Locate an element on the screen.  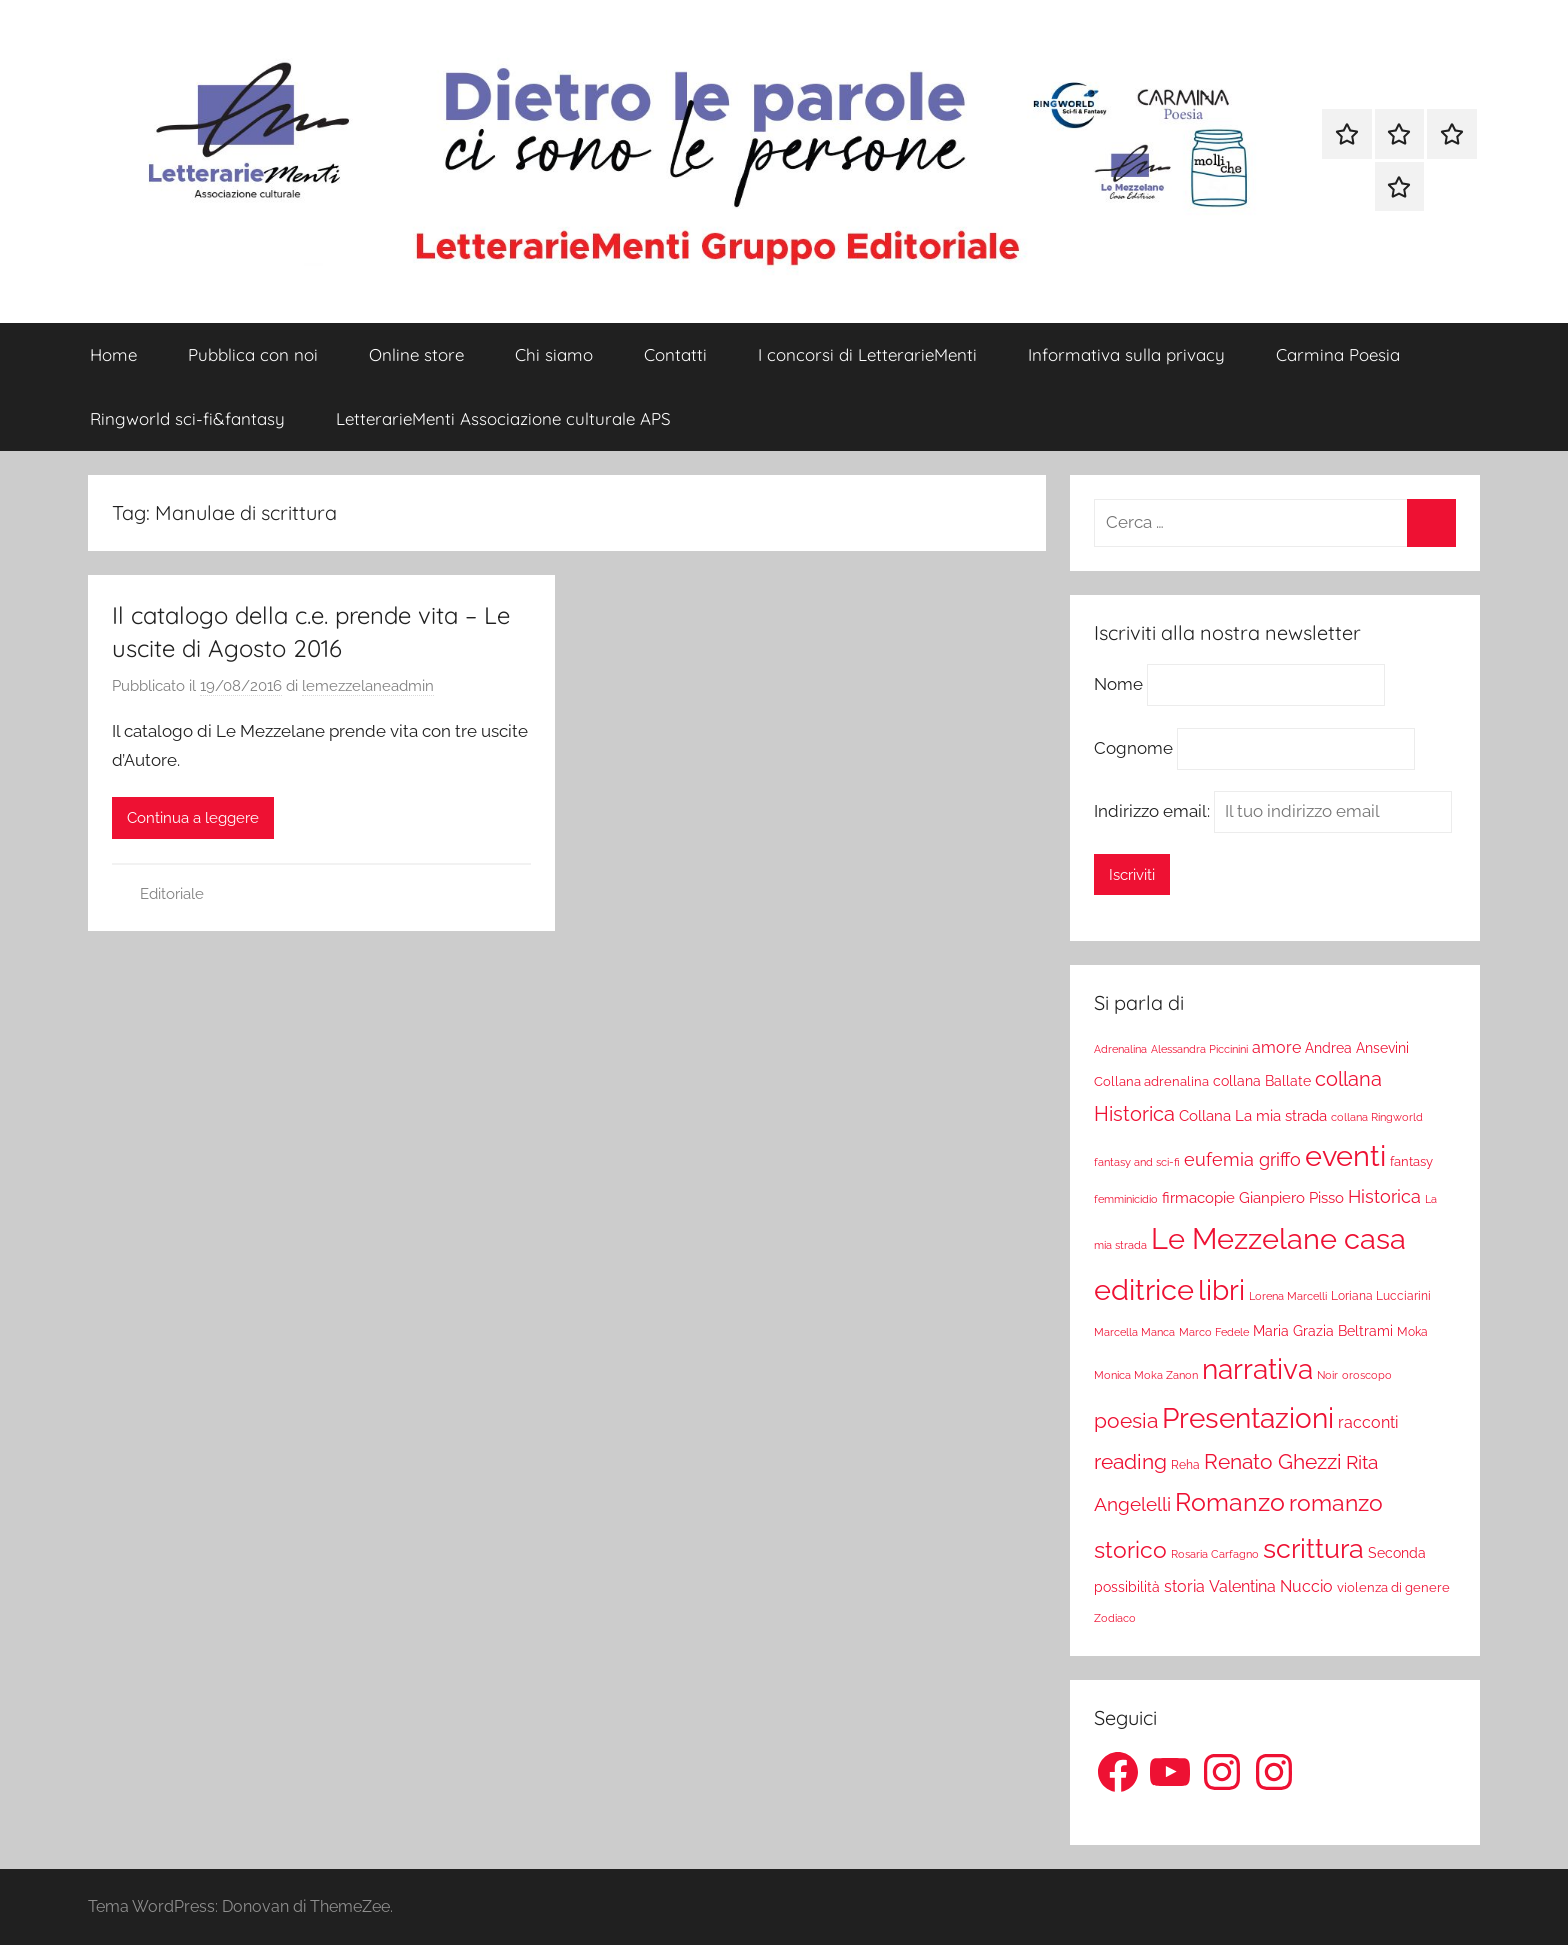
scrittura [scrittura (296 elementi)] is located at coordinates (1313, 1548).